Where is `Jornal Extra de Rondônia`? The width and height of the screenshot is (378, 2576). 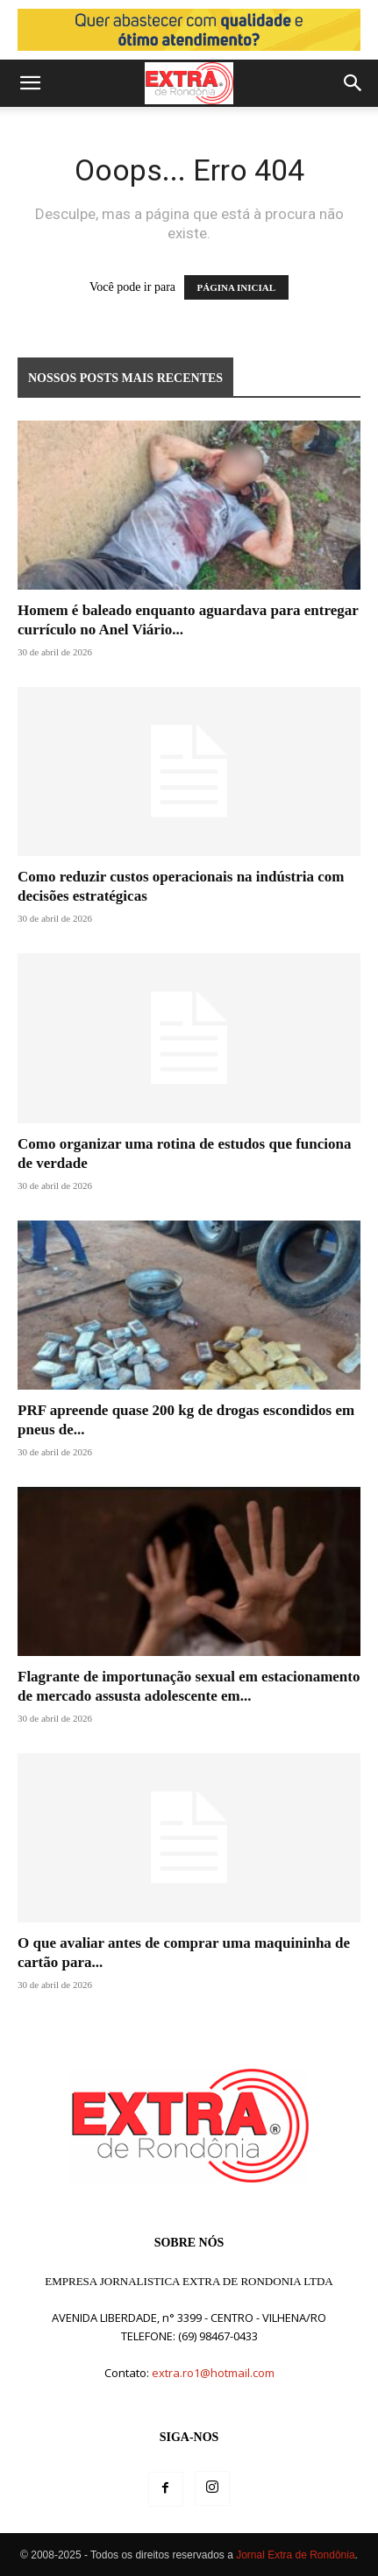
Jornal Extra de Rondônia is located at coordinates (295, 2555).